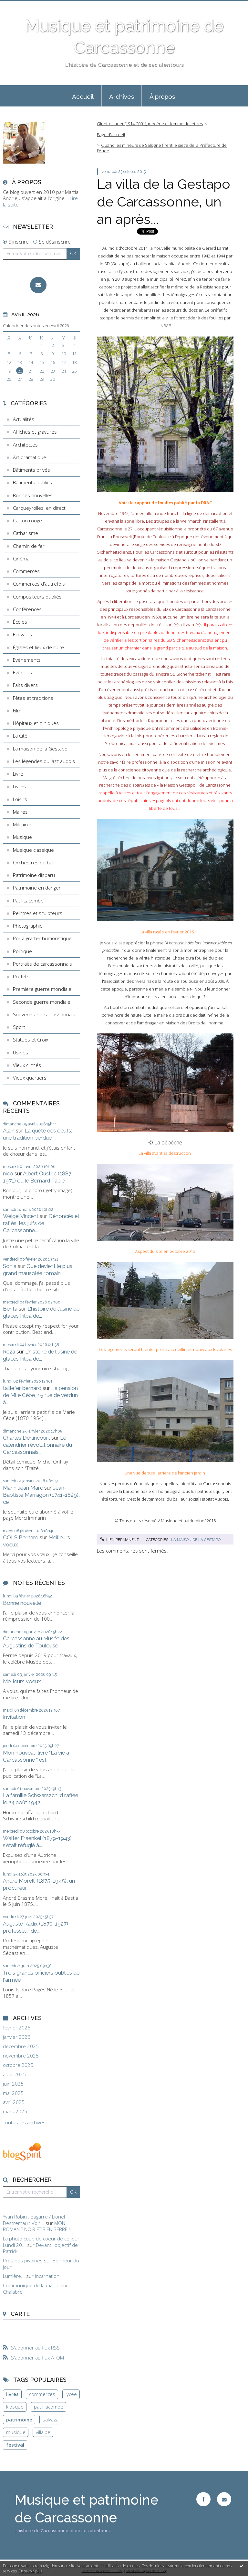  Describe the element at coordinates (44, 761) in the screenshot. I see `Les légendes du jazz audois` at that location.